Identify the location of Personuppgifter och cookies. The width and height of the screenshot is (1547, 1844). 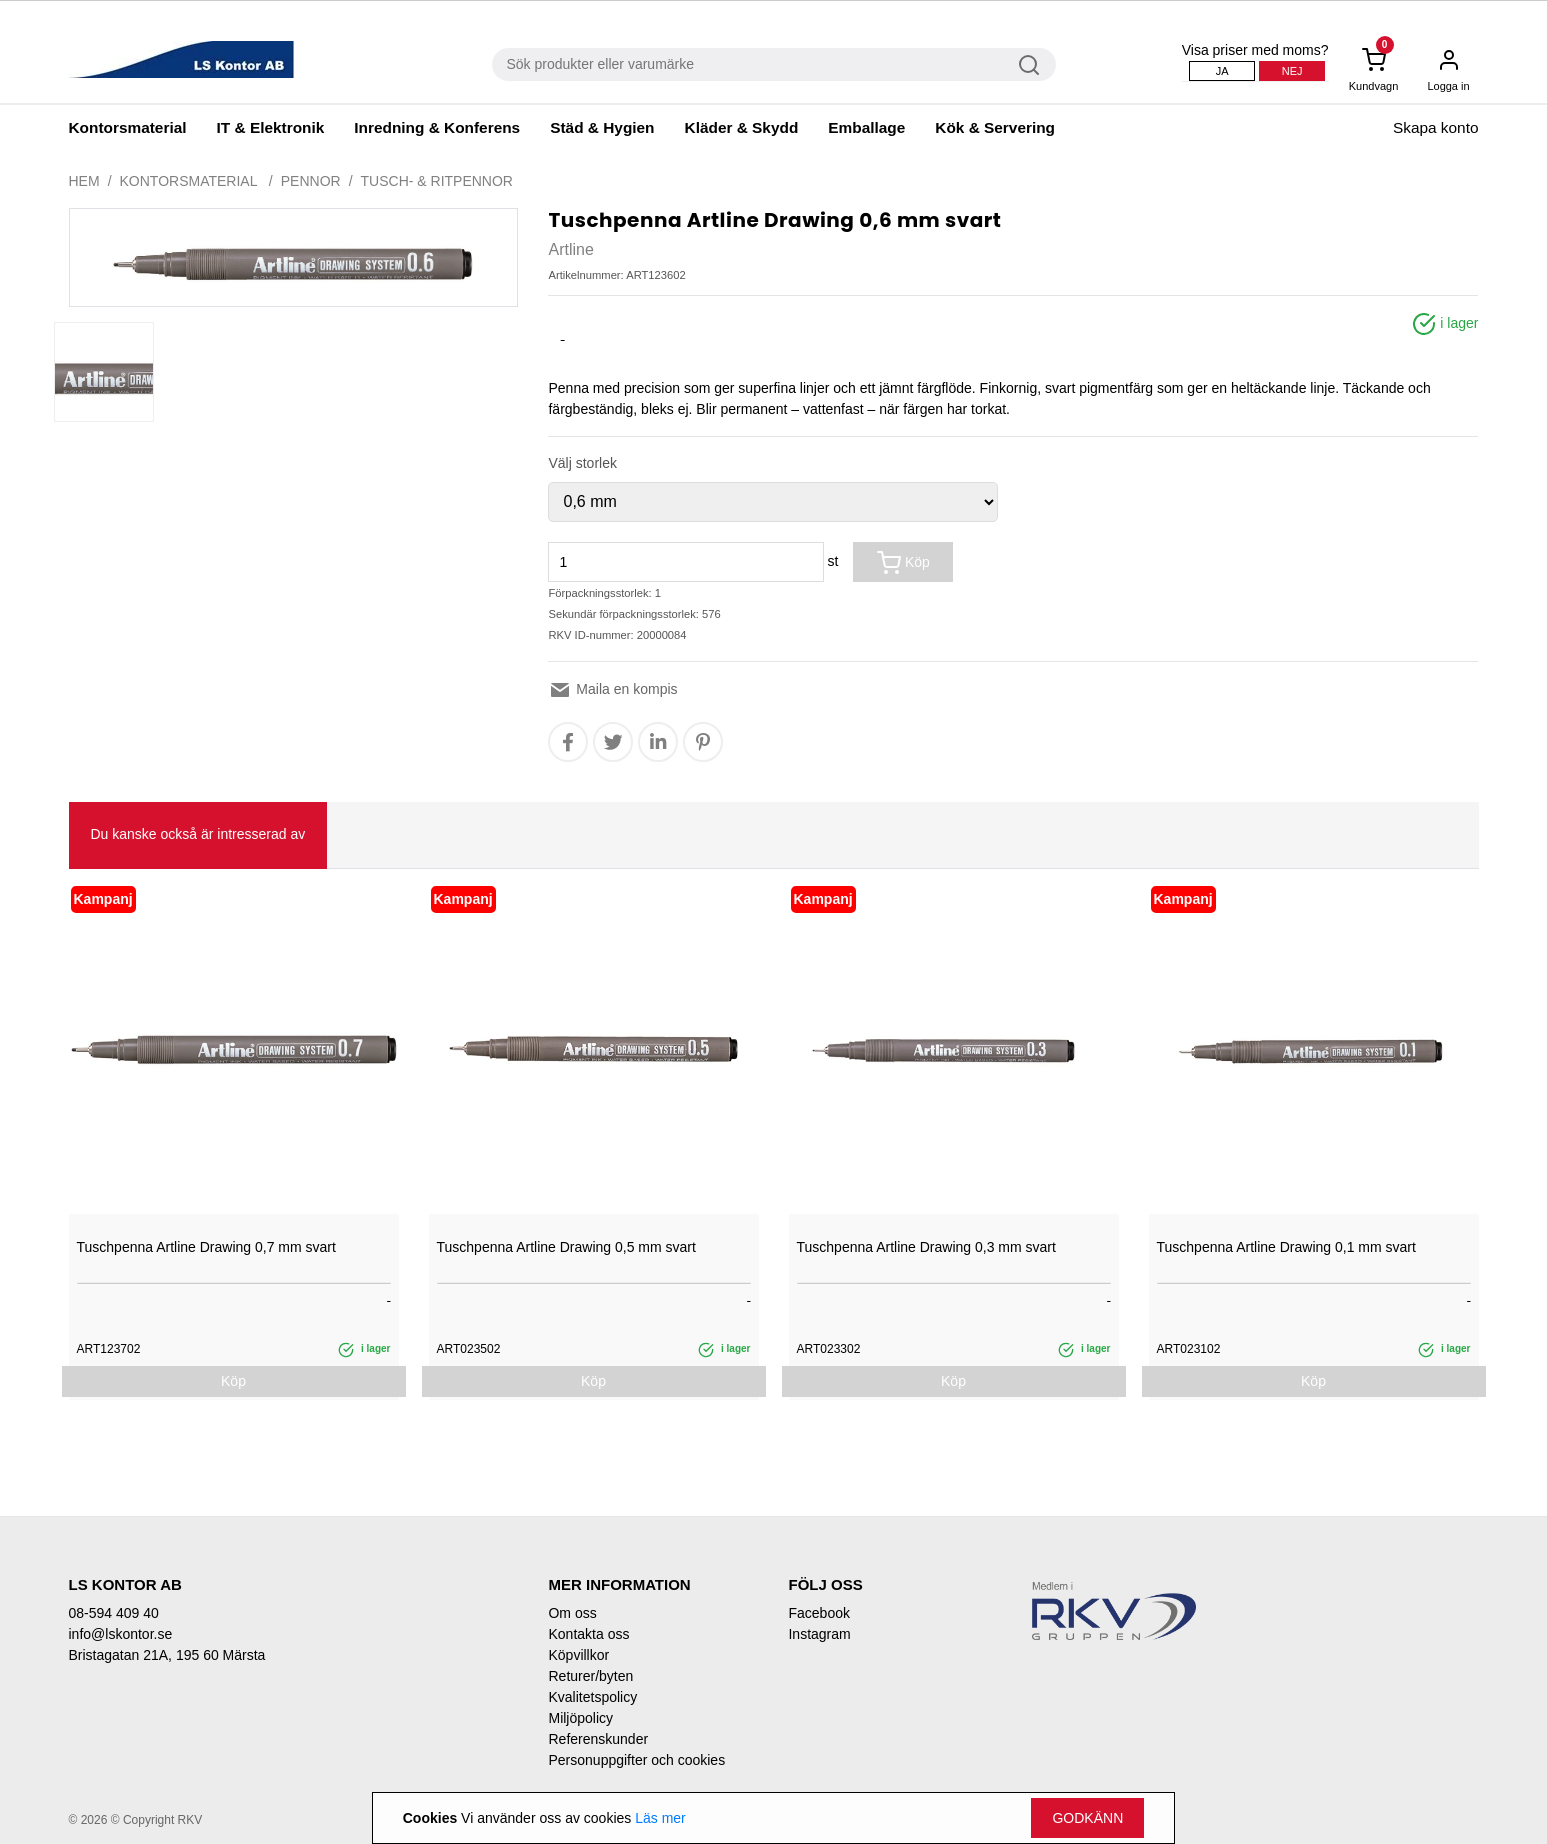
(636, 1760).